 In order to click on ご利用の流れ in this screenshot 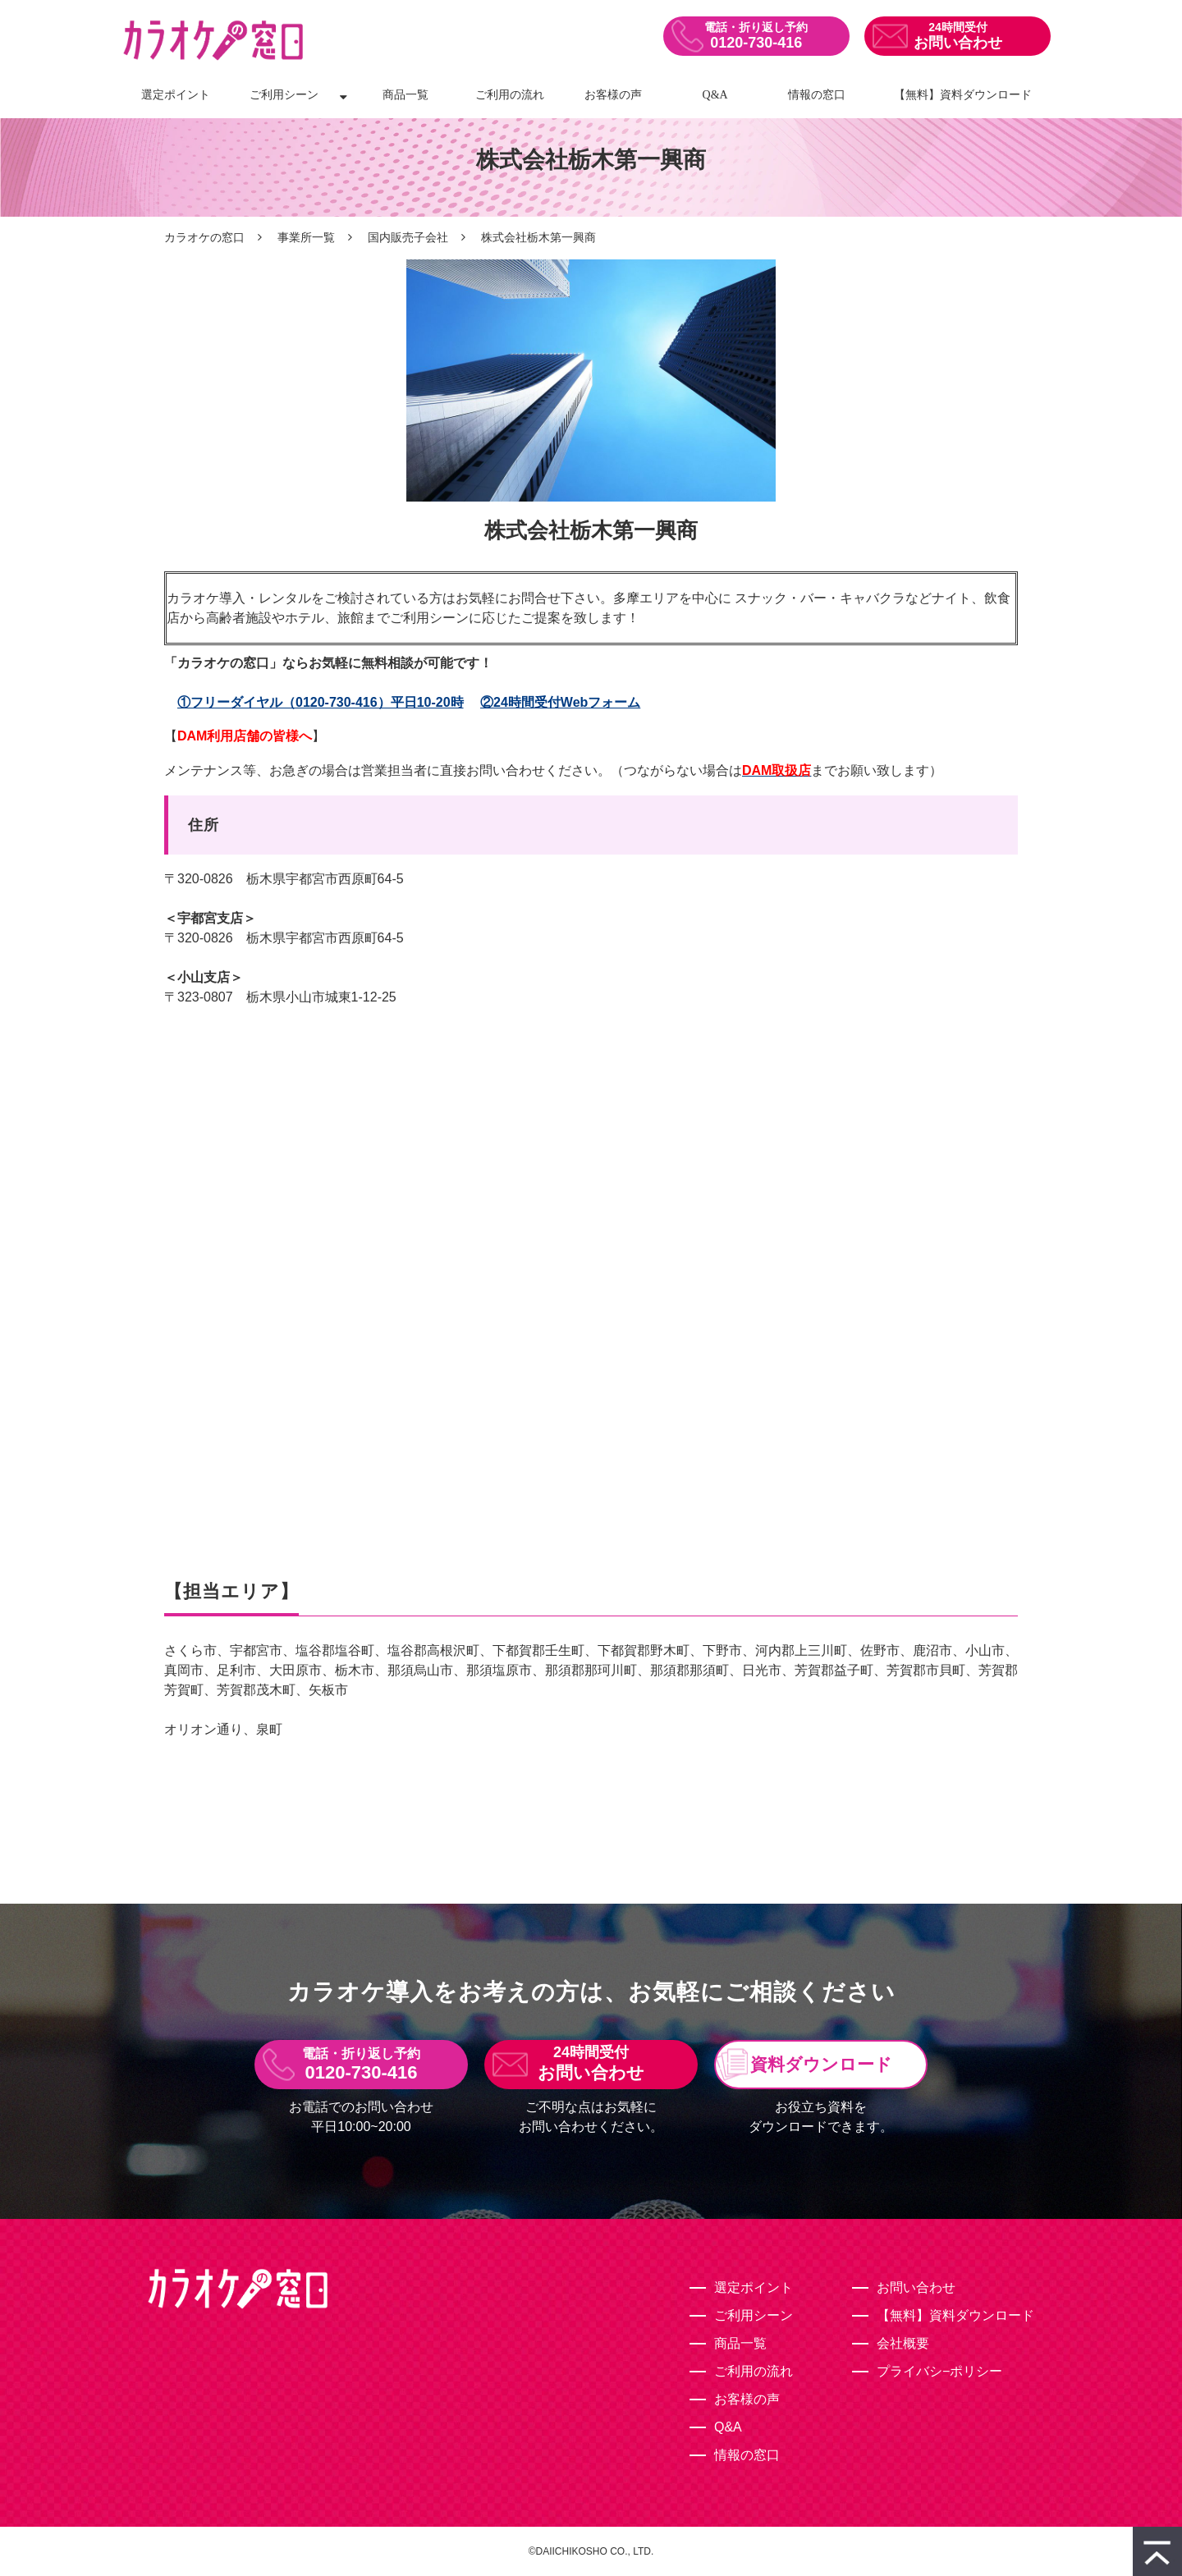, I will do `click(509, 95)`.